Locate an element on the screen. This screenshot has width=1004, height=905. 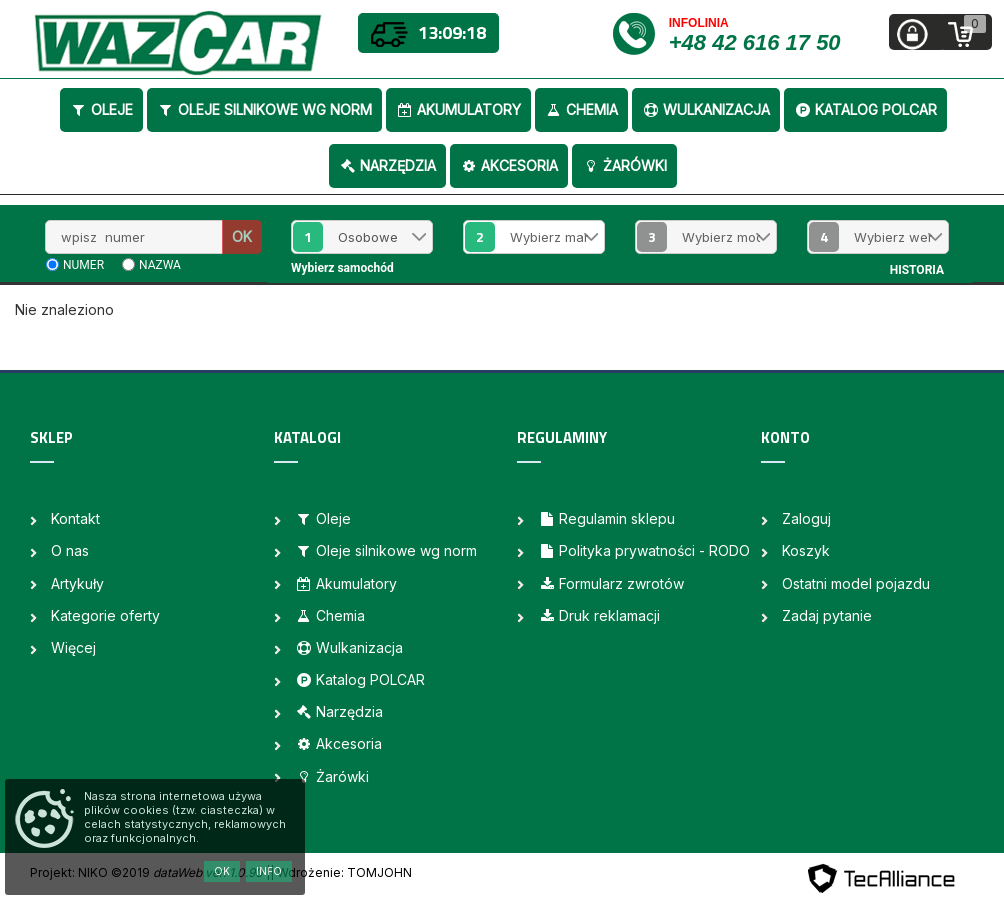
Więcej is located at coordinates (73, 647).